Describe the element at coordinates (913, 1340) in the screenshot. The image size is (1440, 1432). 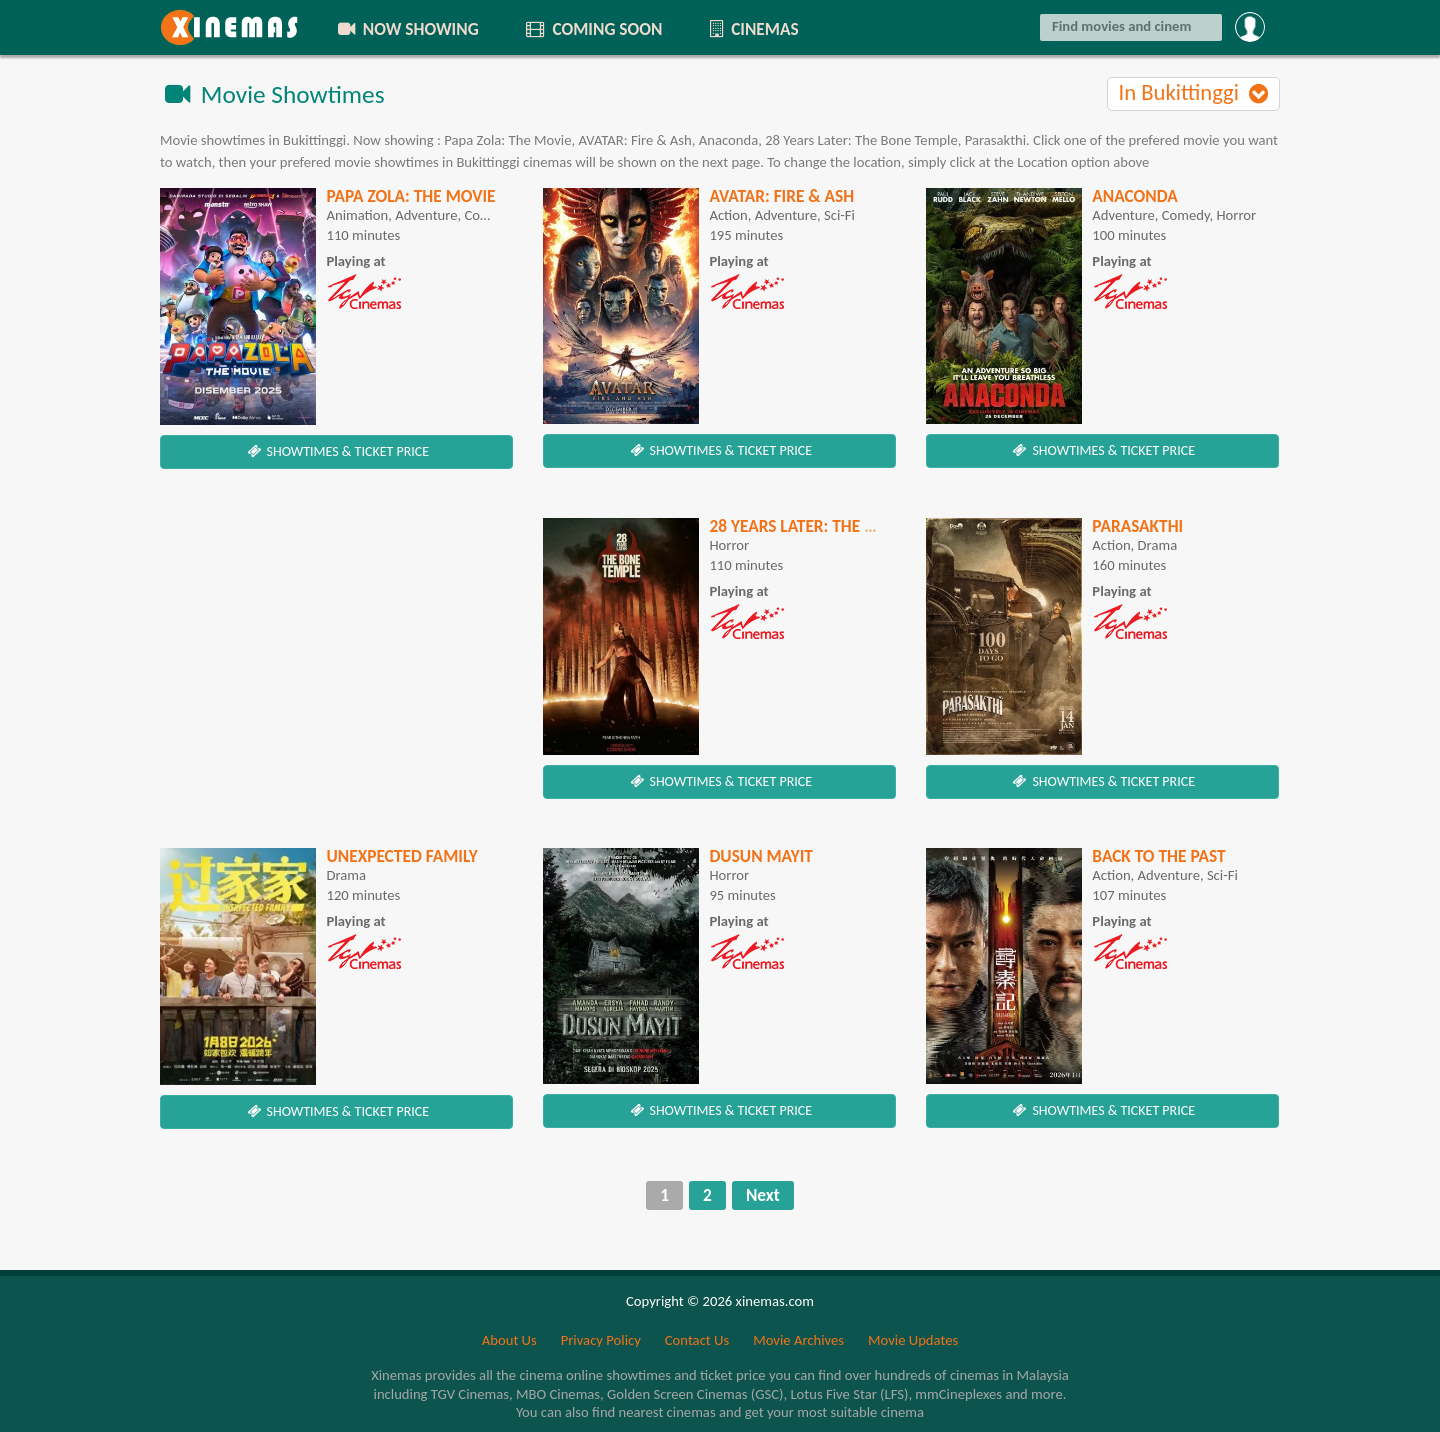
I see `Movie Updates` at that location.